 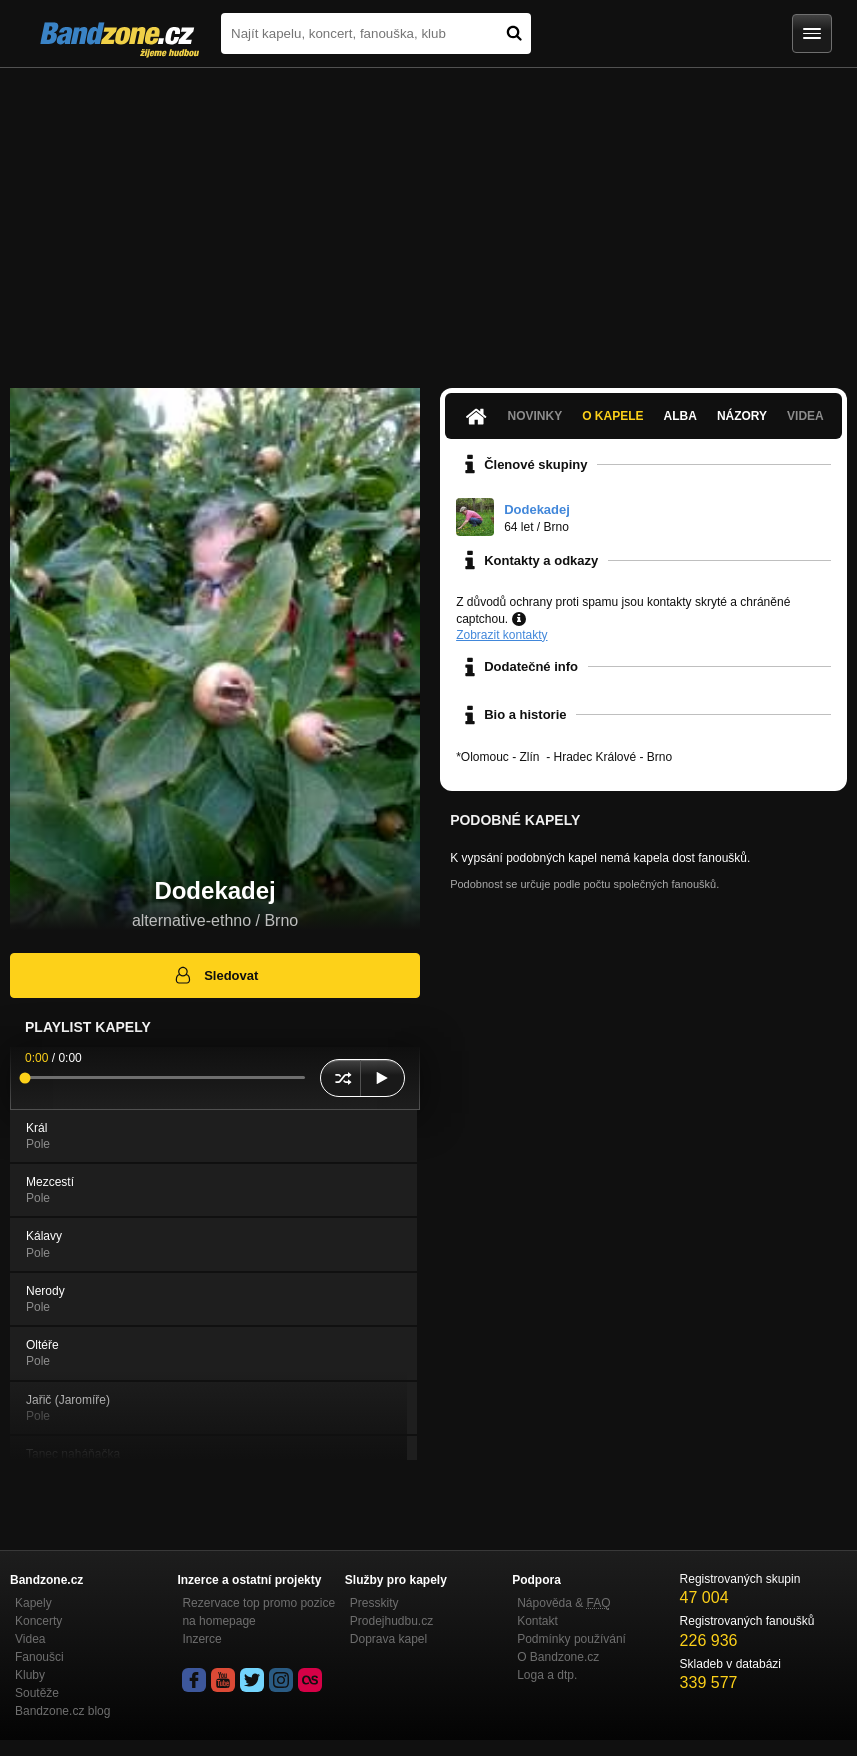 What do you see at coordinates (374, 1603) in the screenshot?
I see `Presskity` at bounding box center [374, 1603].